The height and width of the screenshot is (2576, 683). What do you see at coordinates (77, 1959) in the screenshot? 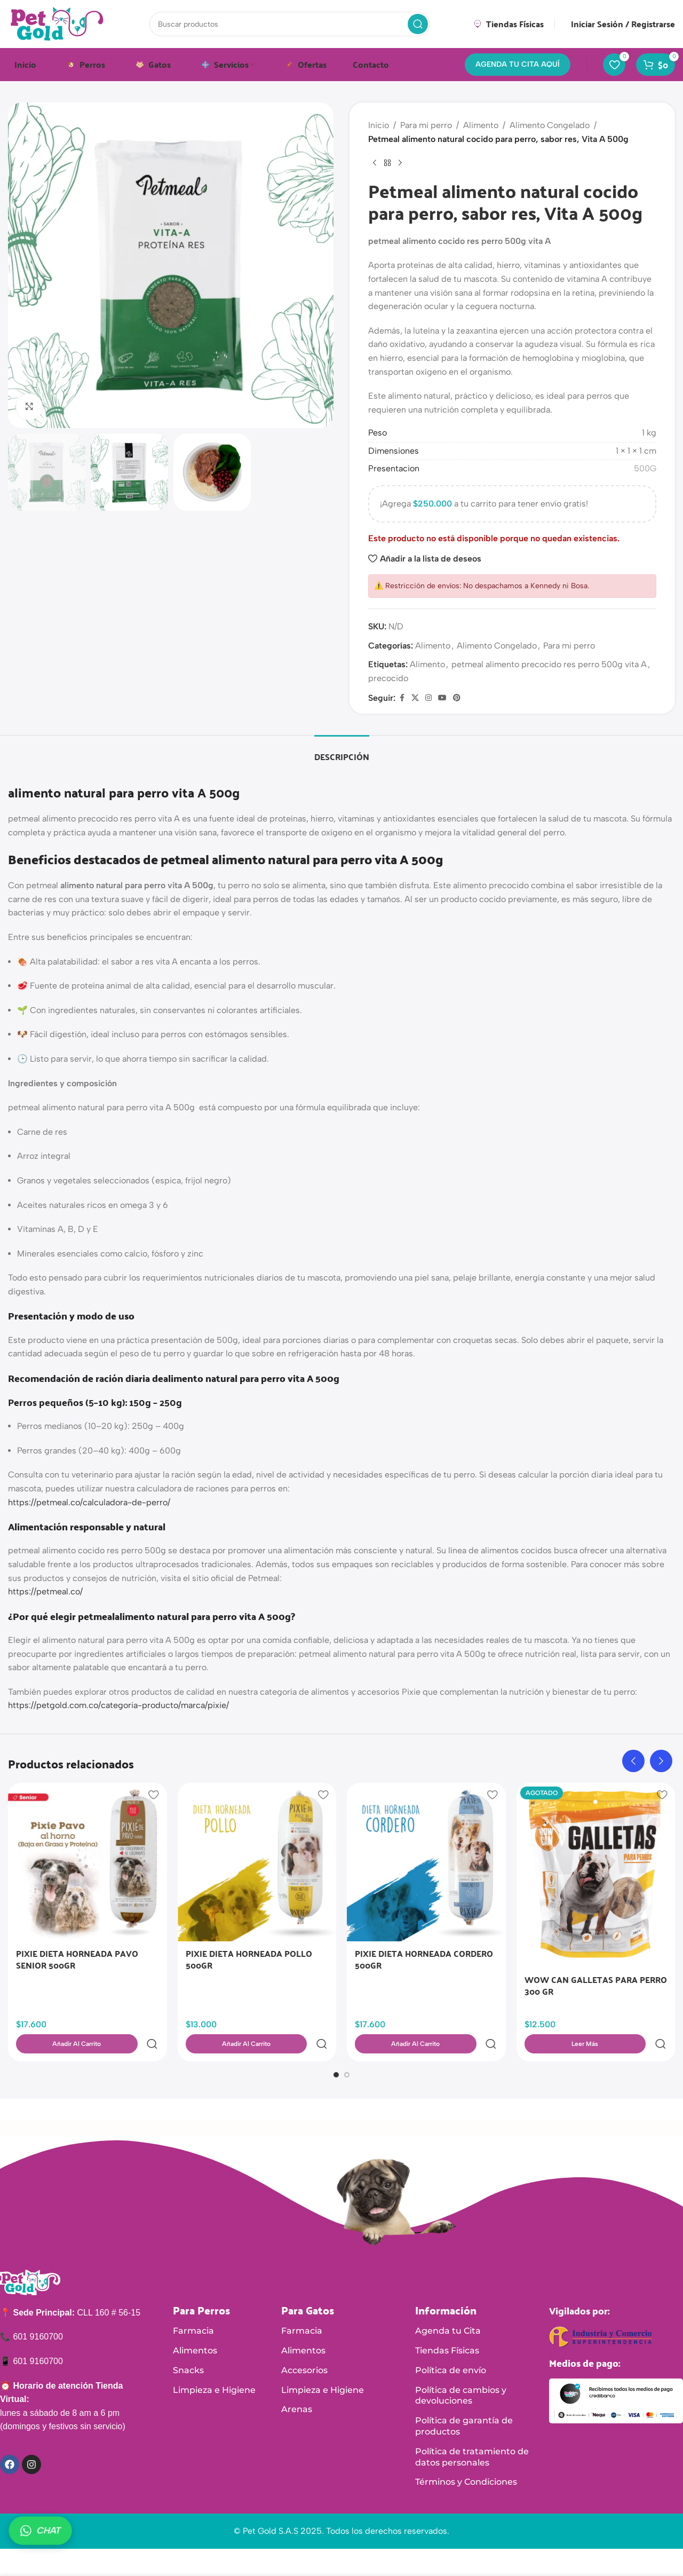
I see `PIXIE DIETA HORNEADA PAVO SENIOR 500GR` at bounding box center [77, 1959].